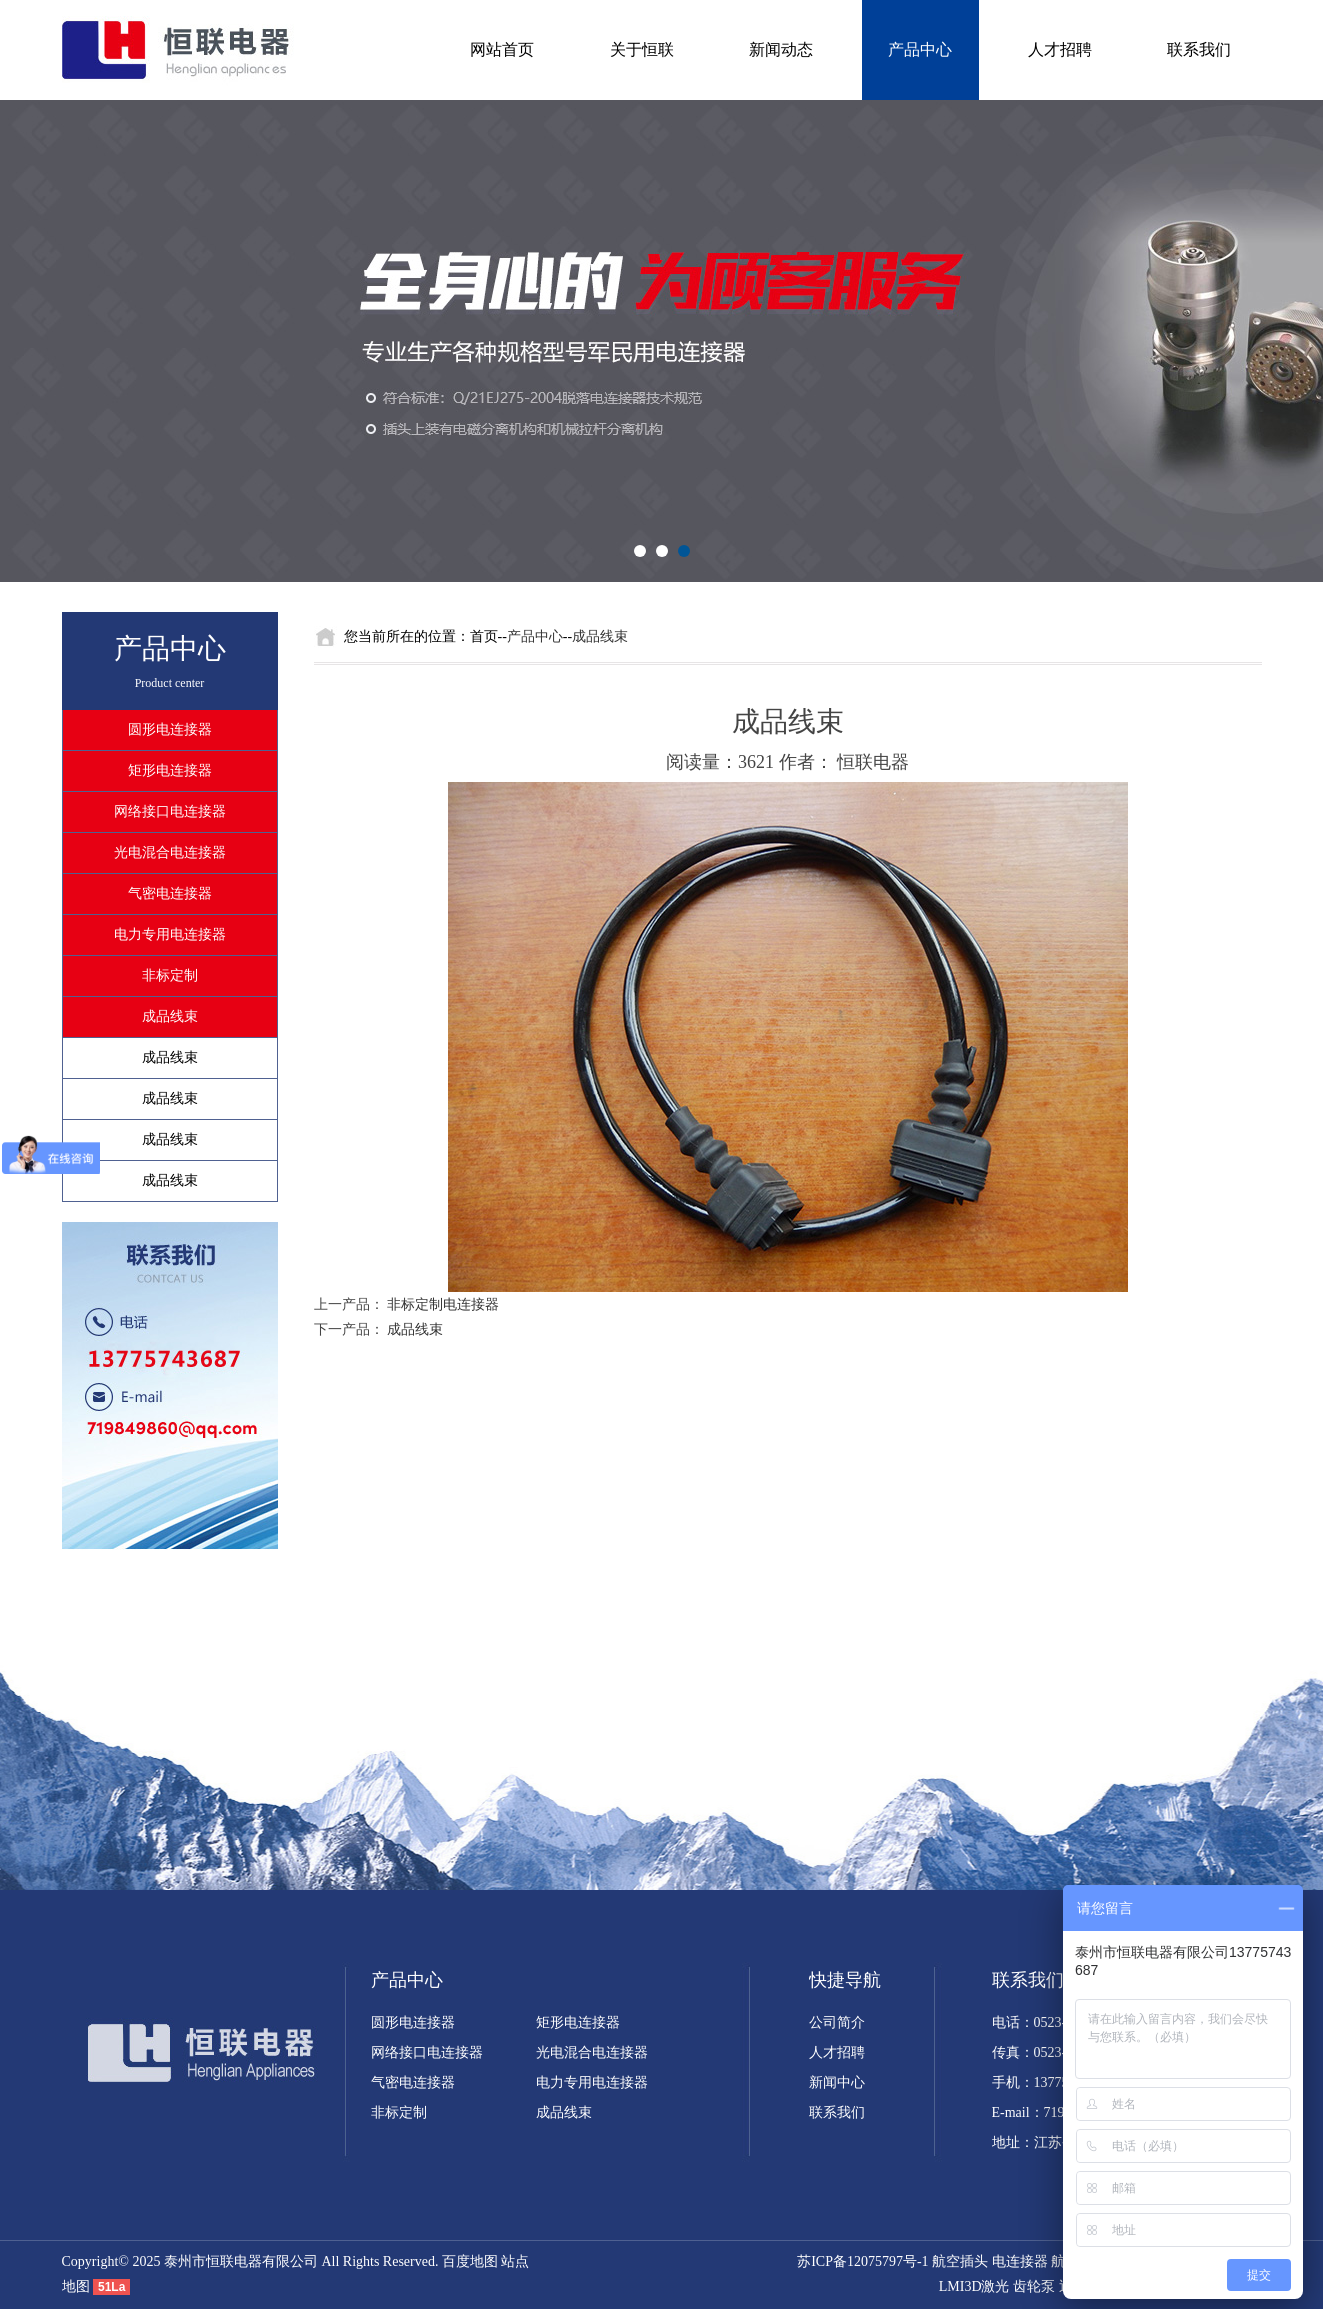 Image resolution: width=1323 pixels, height=2309 pixels. I want to click on 新闻动态, so click(781, 49).